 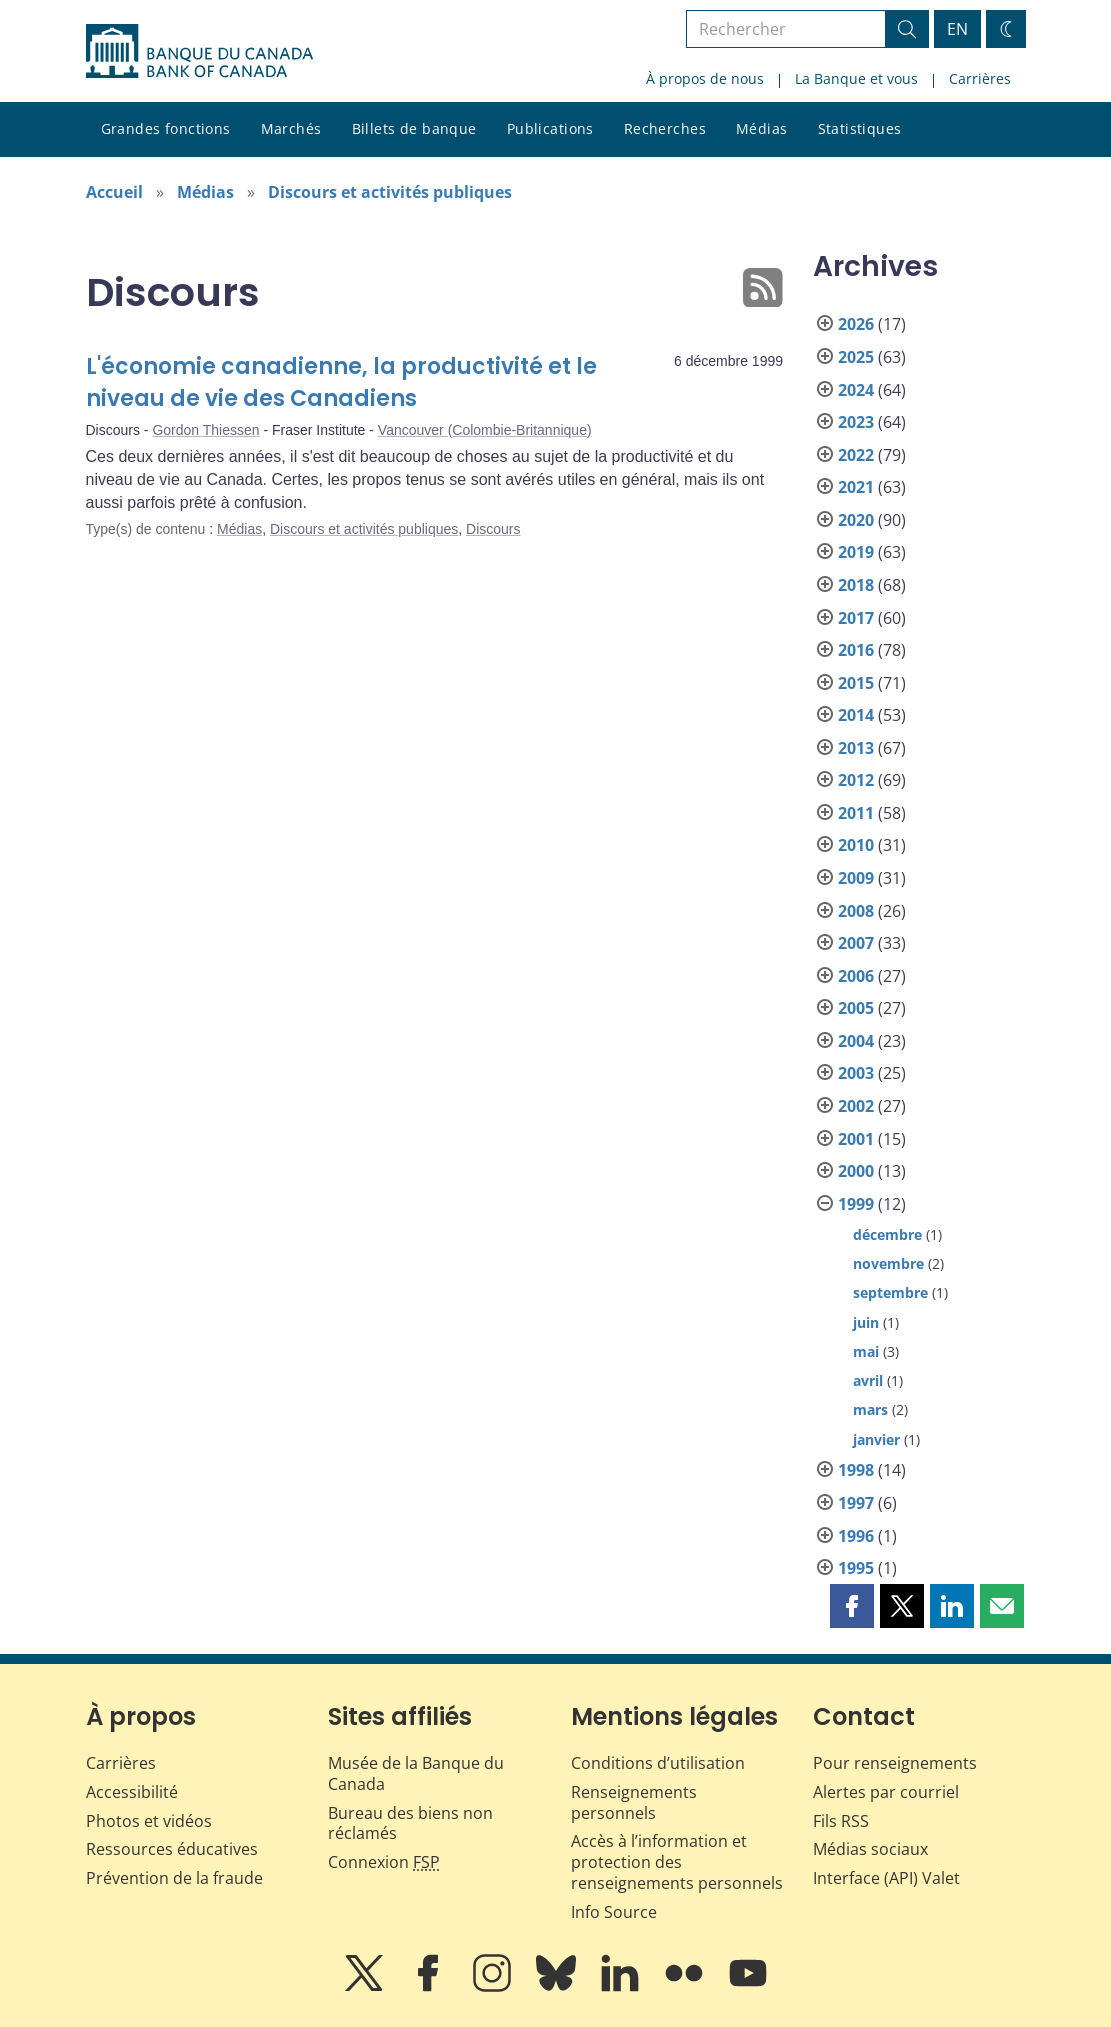 What do you see at coordinates (856, 1171) in the screenshot?
I see `2000` at bounding box center [856, 1171].